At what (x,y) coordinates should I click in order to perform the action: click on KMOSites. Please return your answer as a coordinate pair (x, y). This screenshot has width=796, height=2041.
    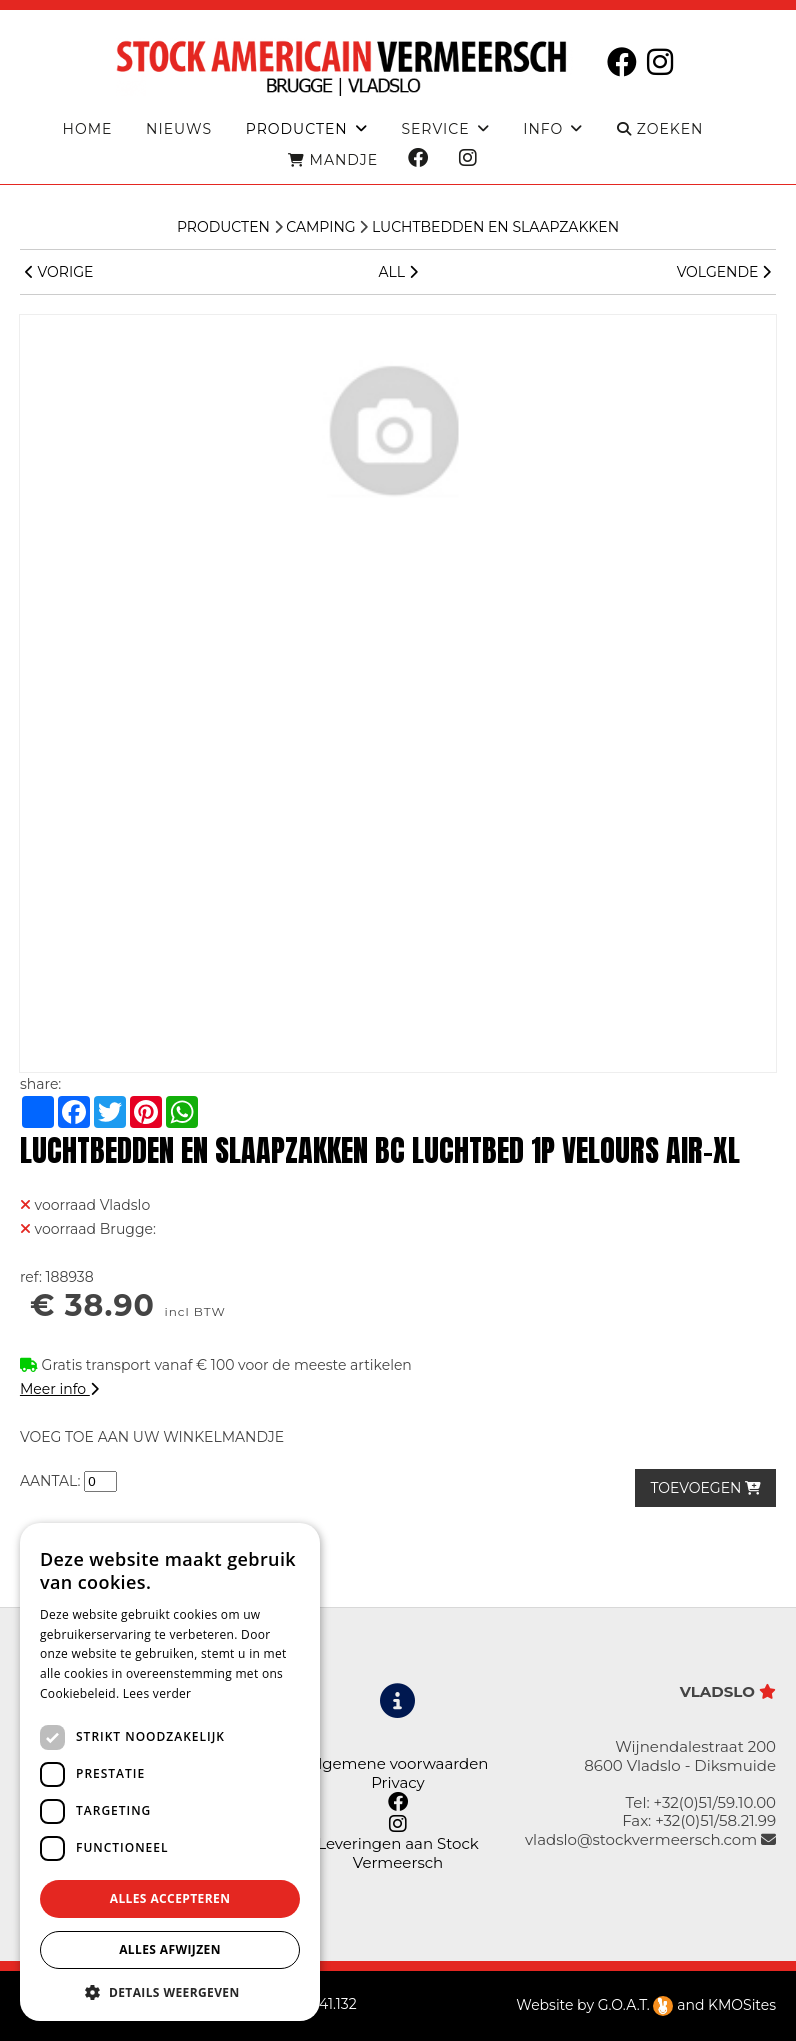
    Looking at the image, I should click on (742, 2005).